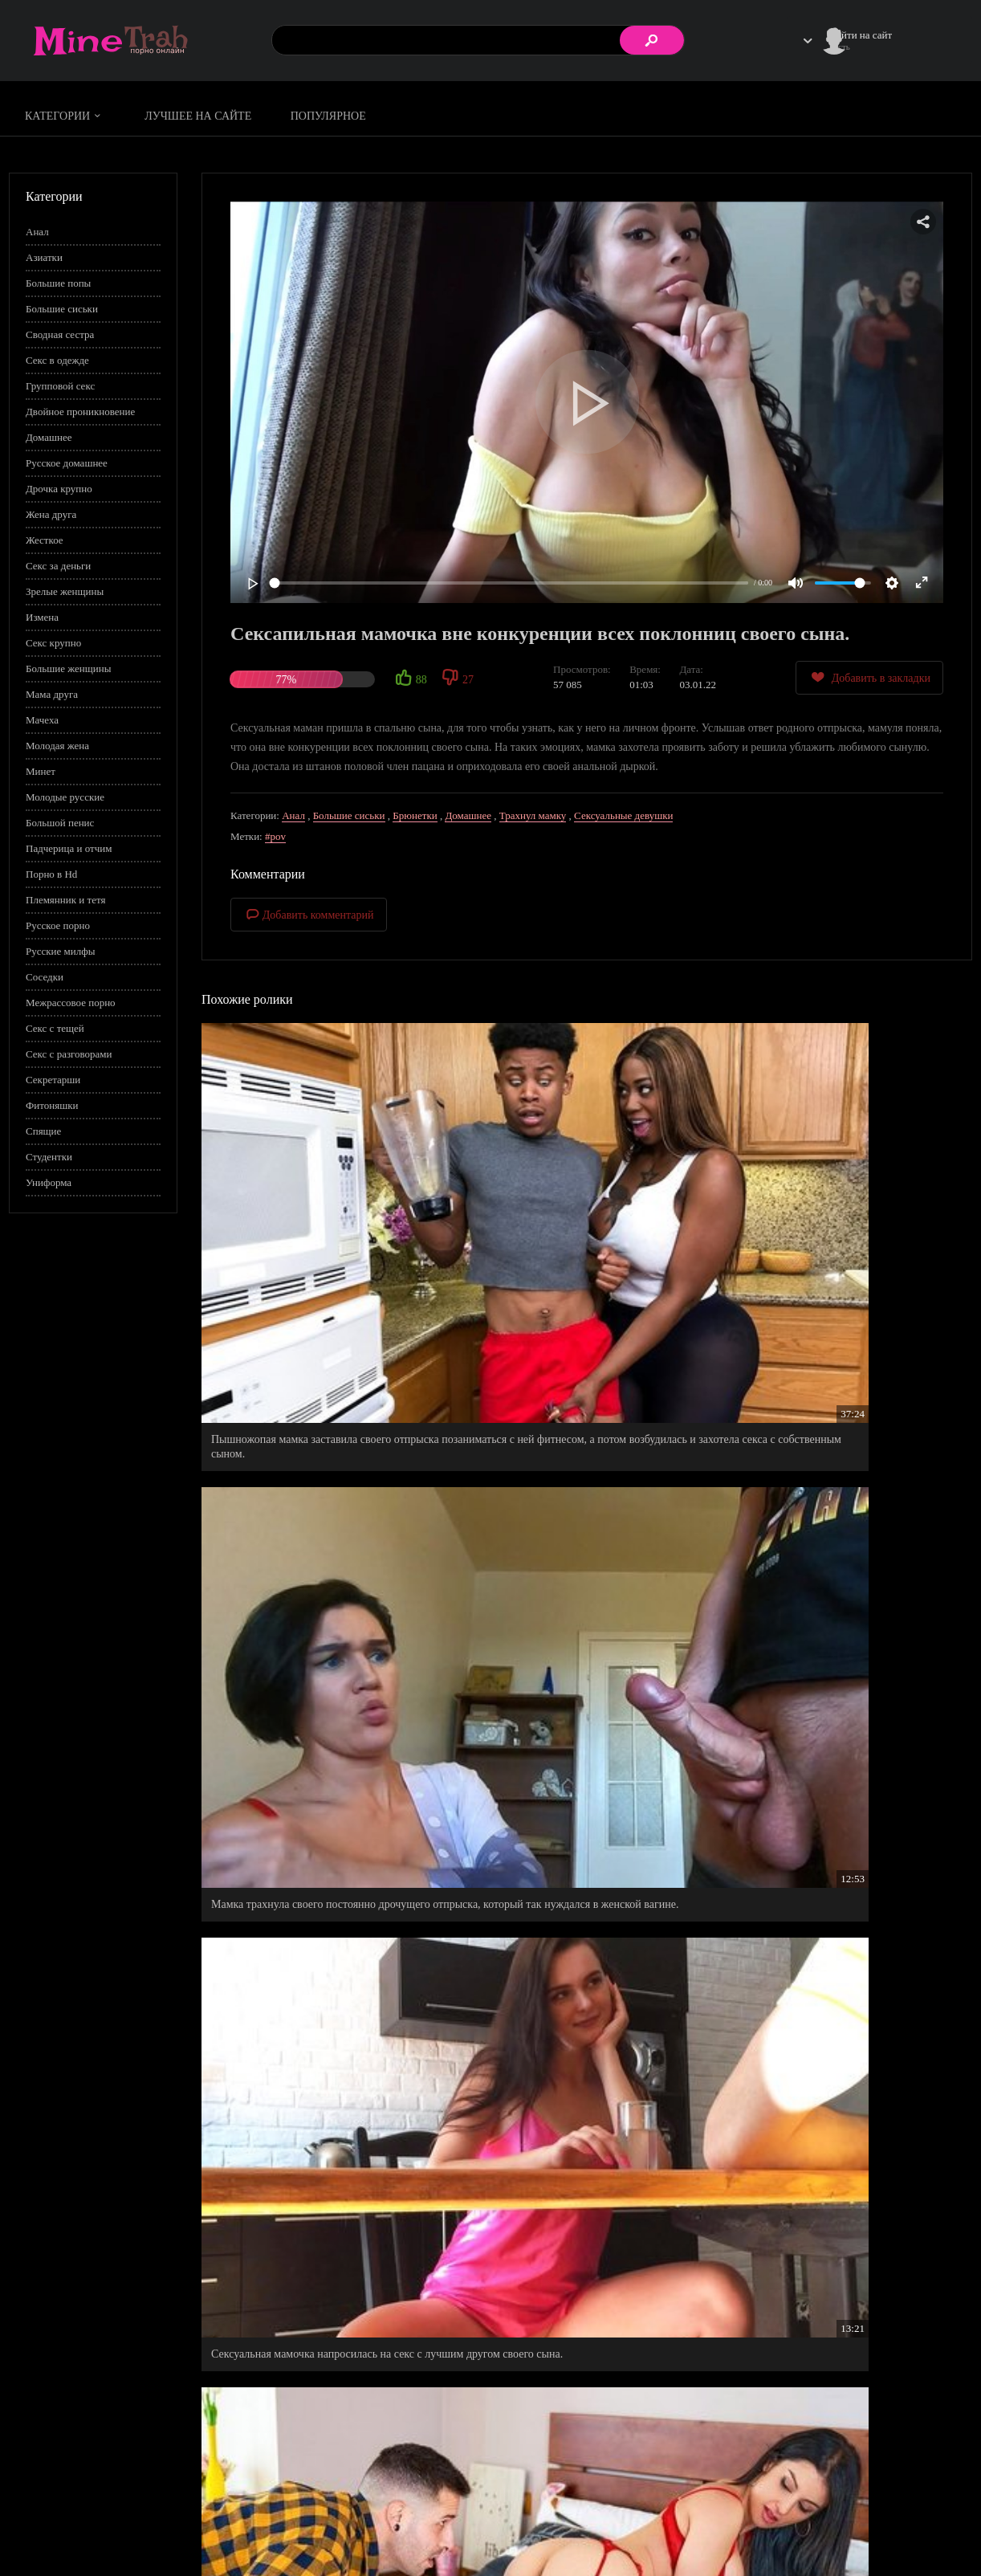 The height and width of the screenshot is (2576, 981). I want to click on Сексуальные девушки, so click(623, 815).